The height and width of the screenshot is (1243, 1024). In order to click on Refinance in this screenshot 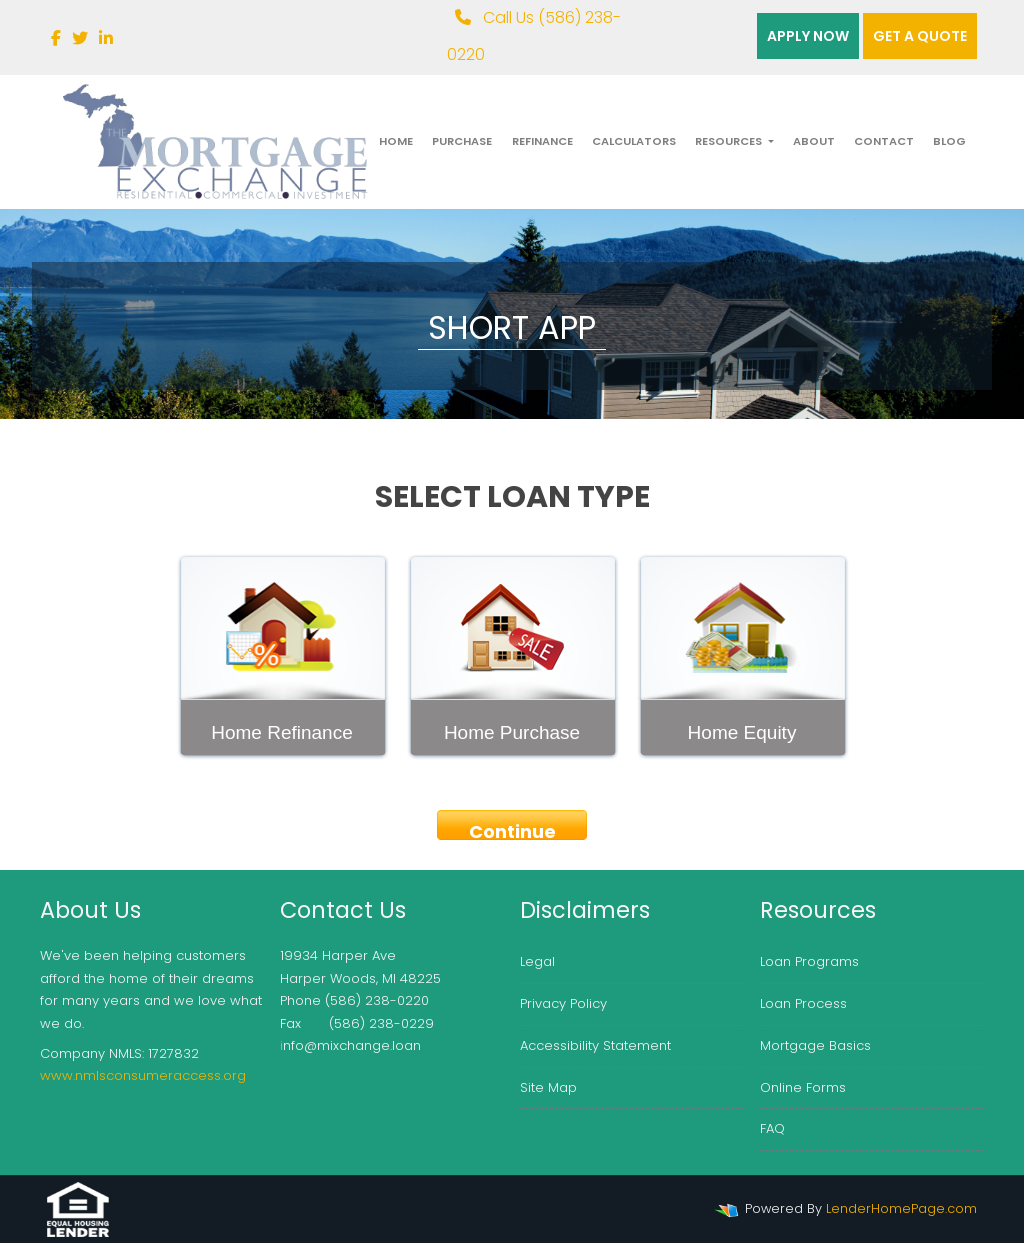, I will do `click(542, 141)`.